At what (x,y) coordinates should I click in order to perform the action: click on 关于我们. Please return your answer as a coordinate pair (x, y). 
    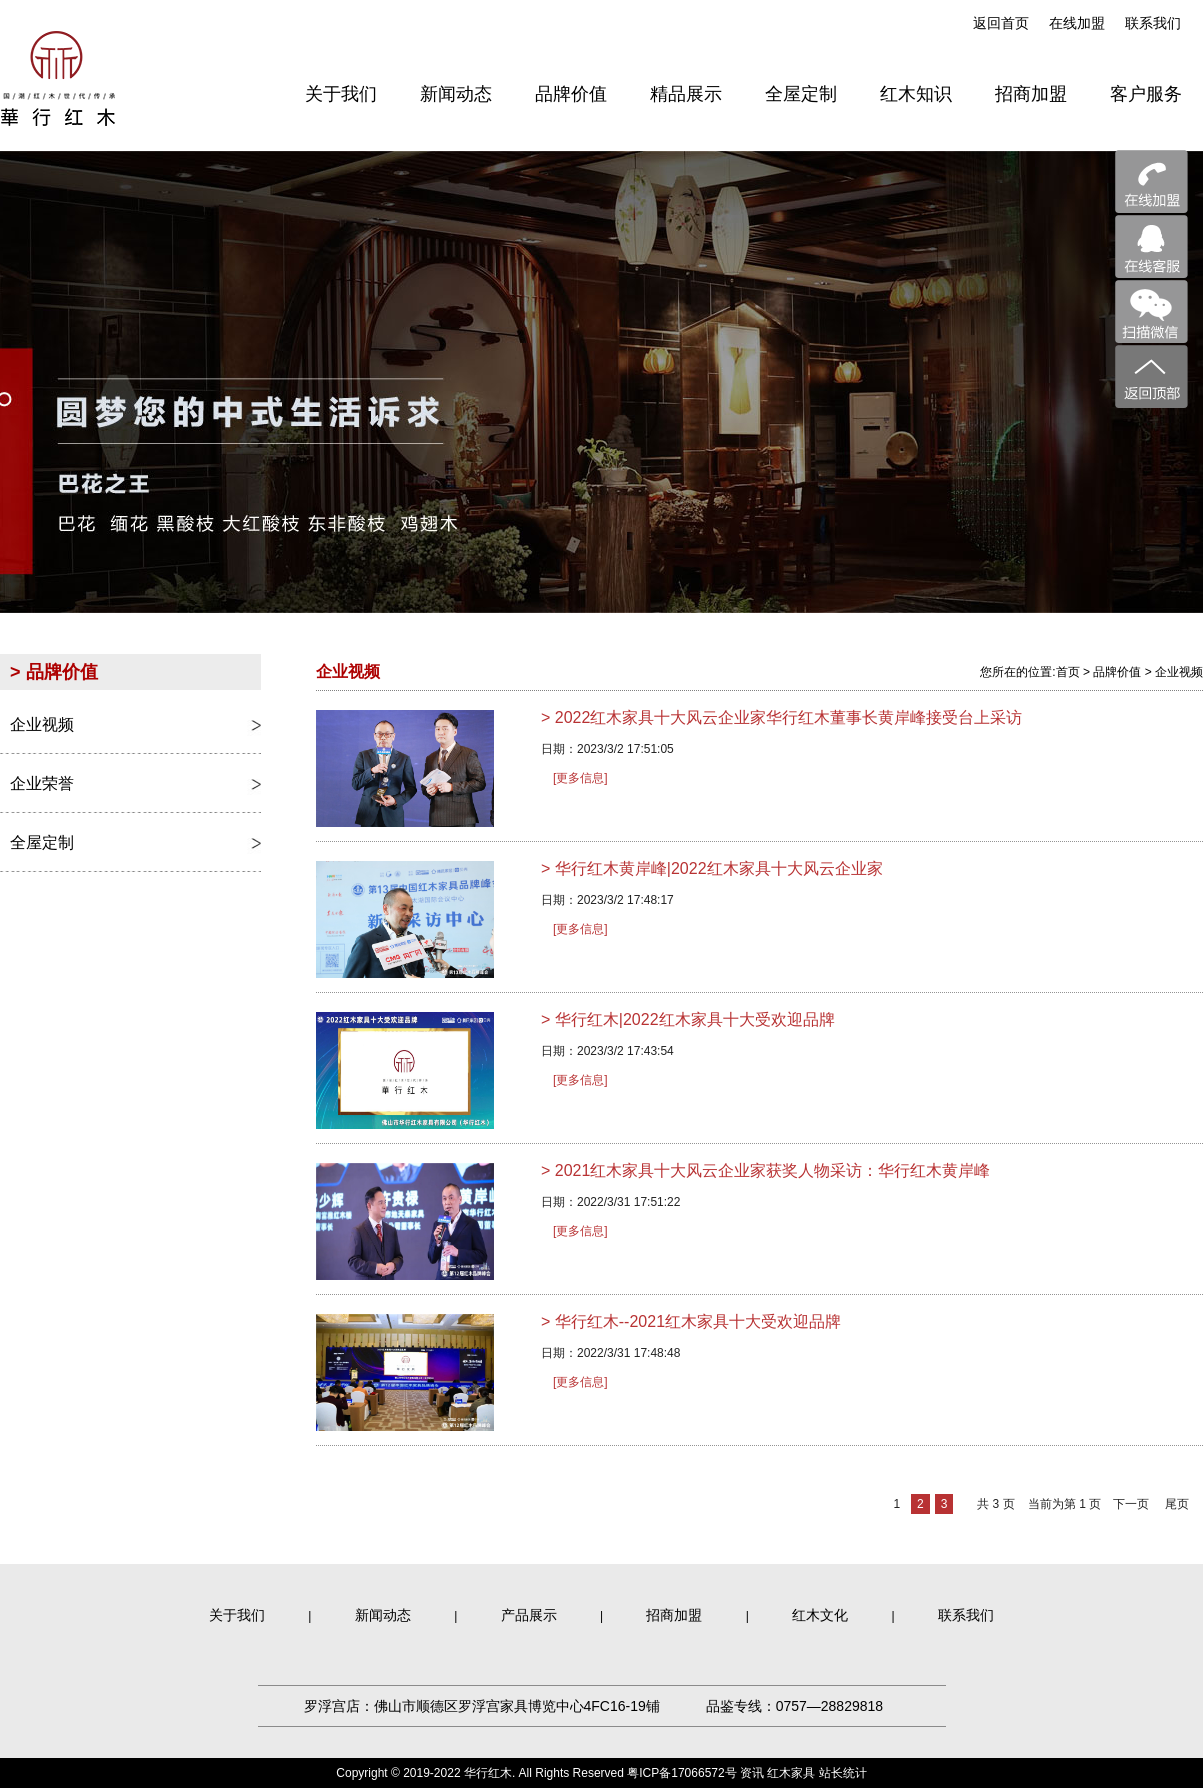
    Looking at the image, I should click on (237, 1615).